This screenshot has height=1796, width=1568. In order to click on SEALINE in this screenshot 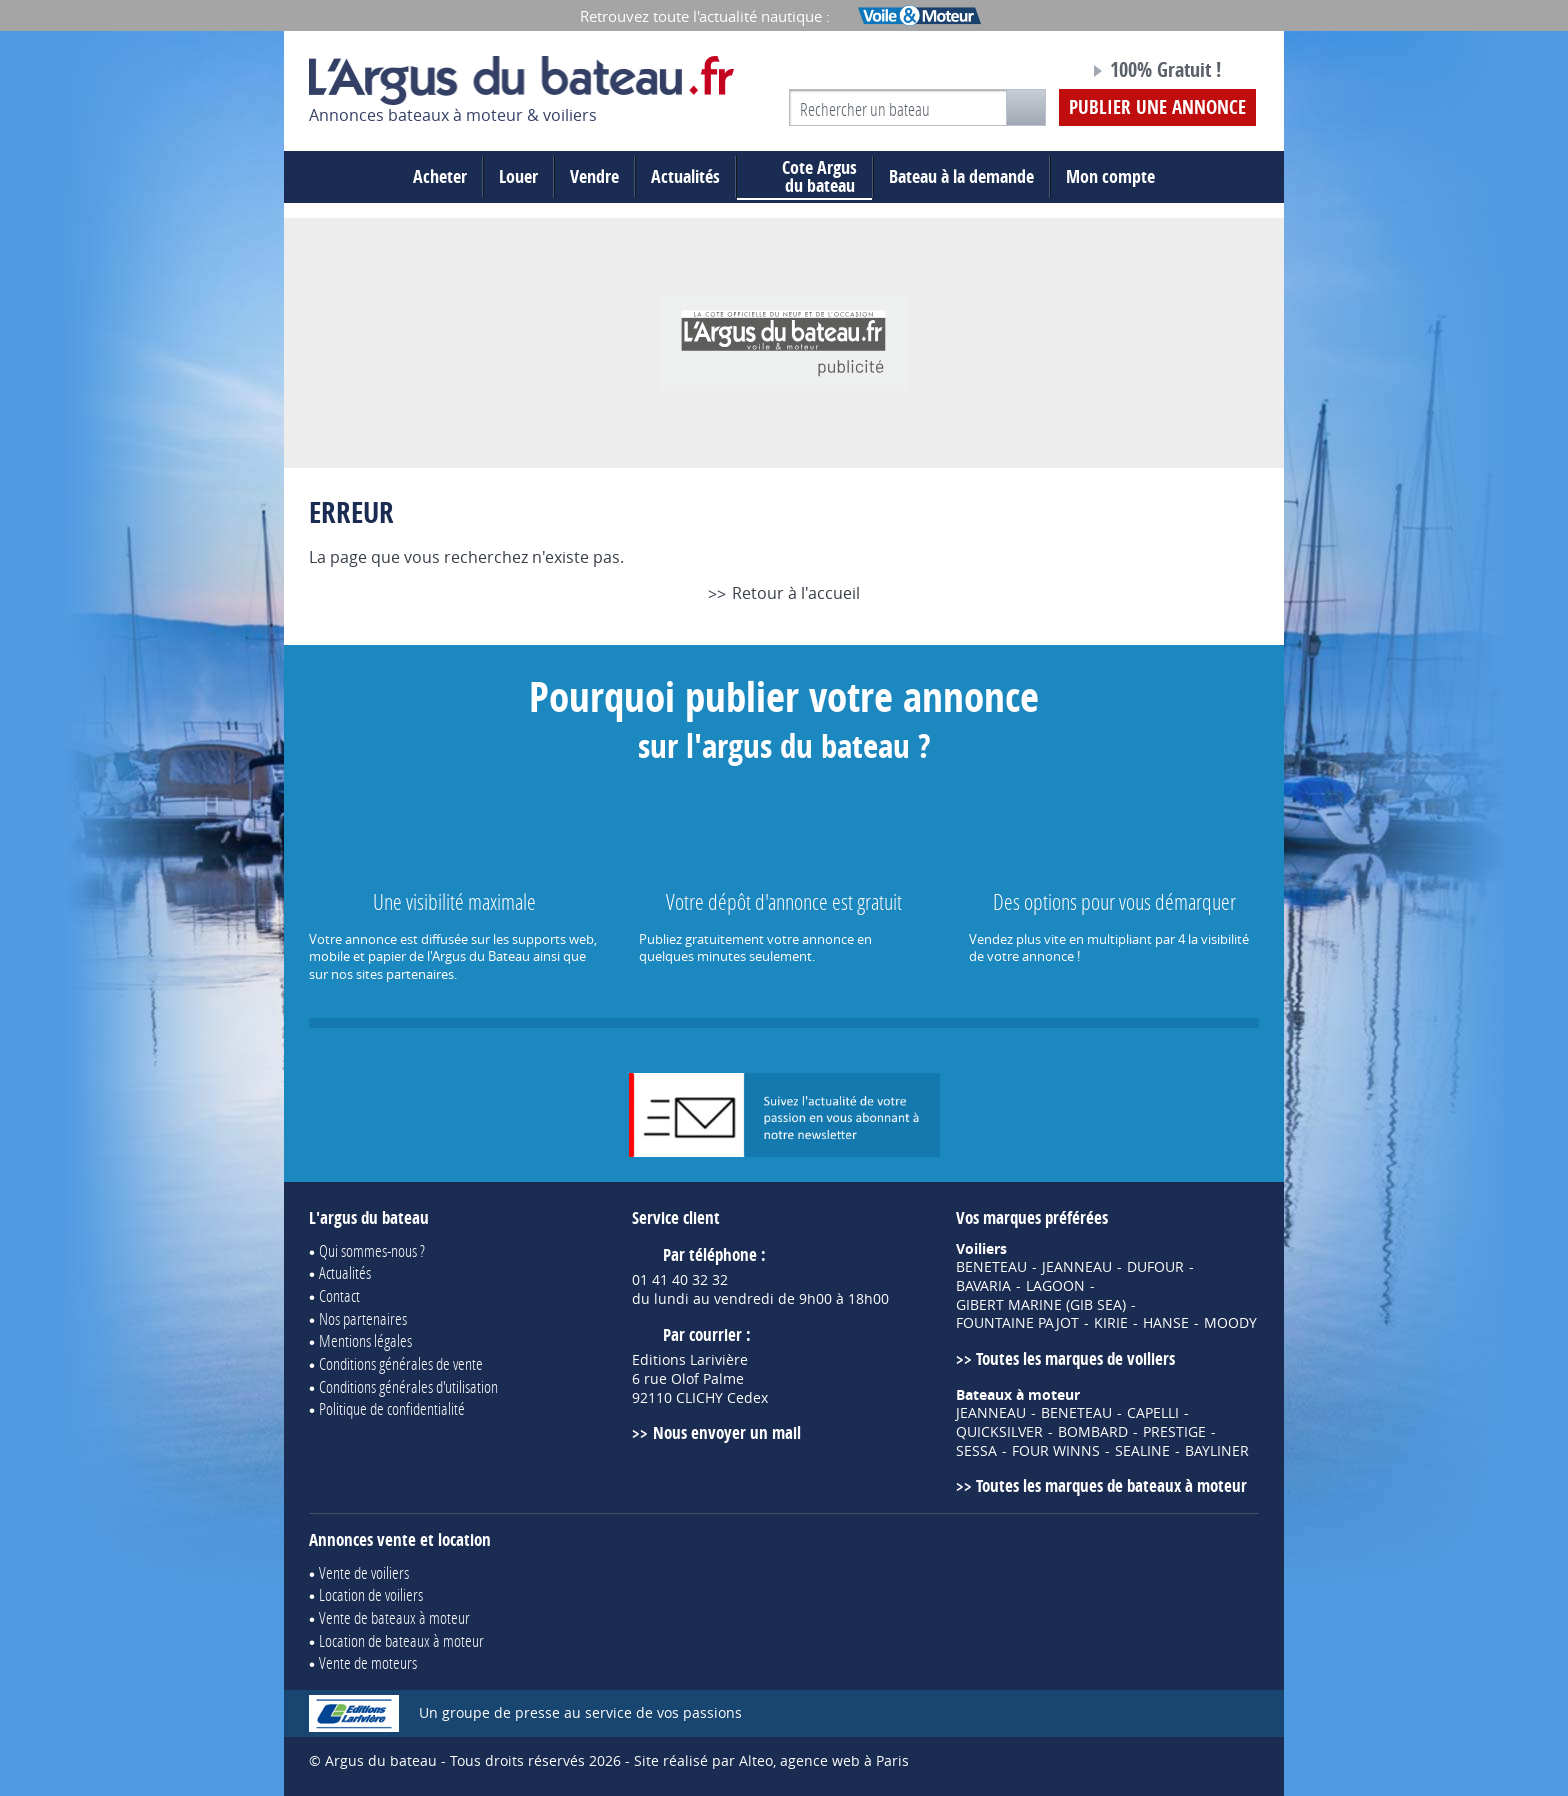, I will do `click(1142, 1451)`.